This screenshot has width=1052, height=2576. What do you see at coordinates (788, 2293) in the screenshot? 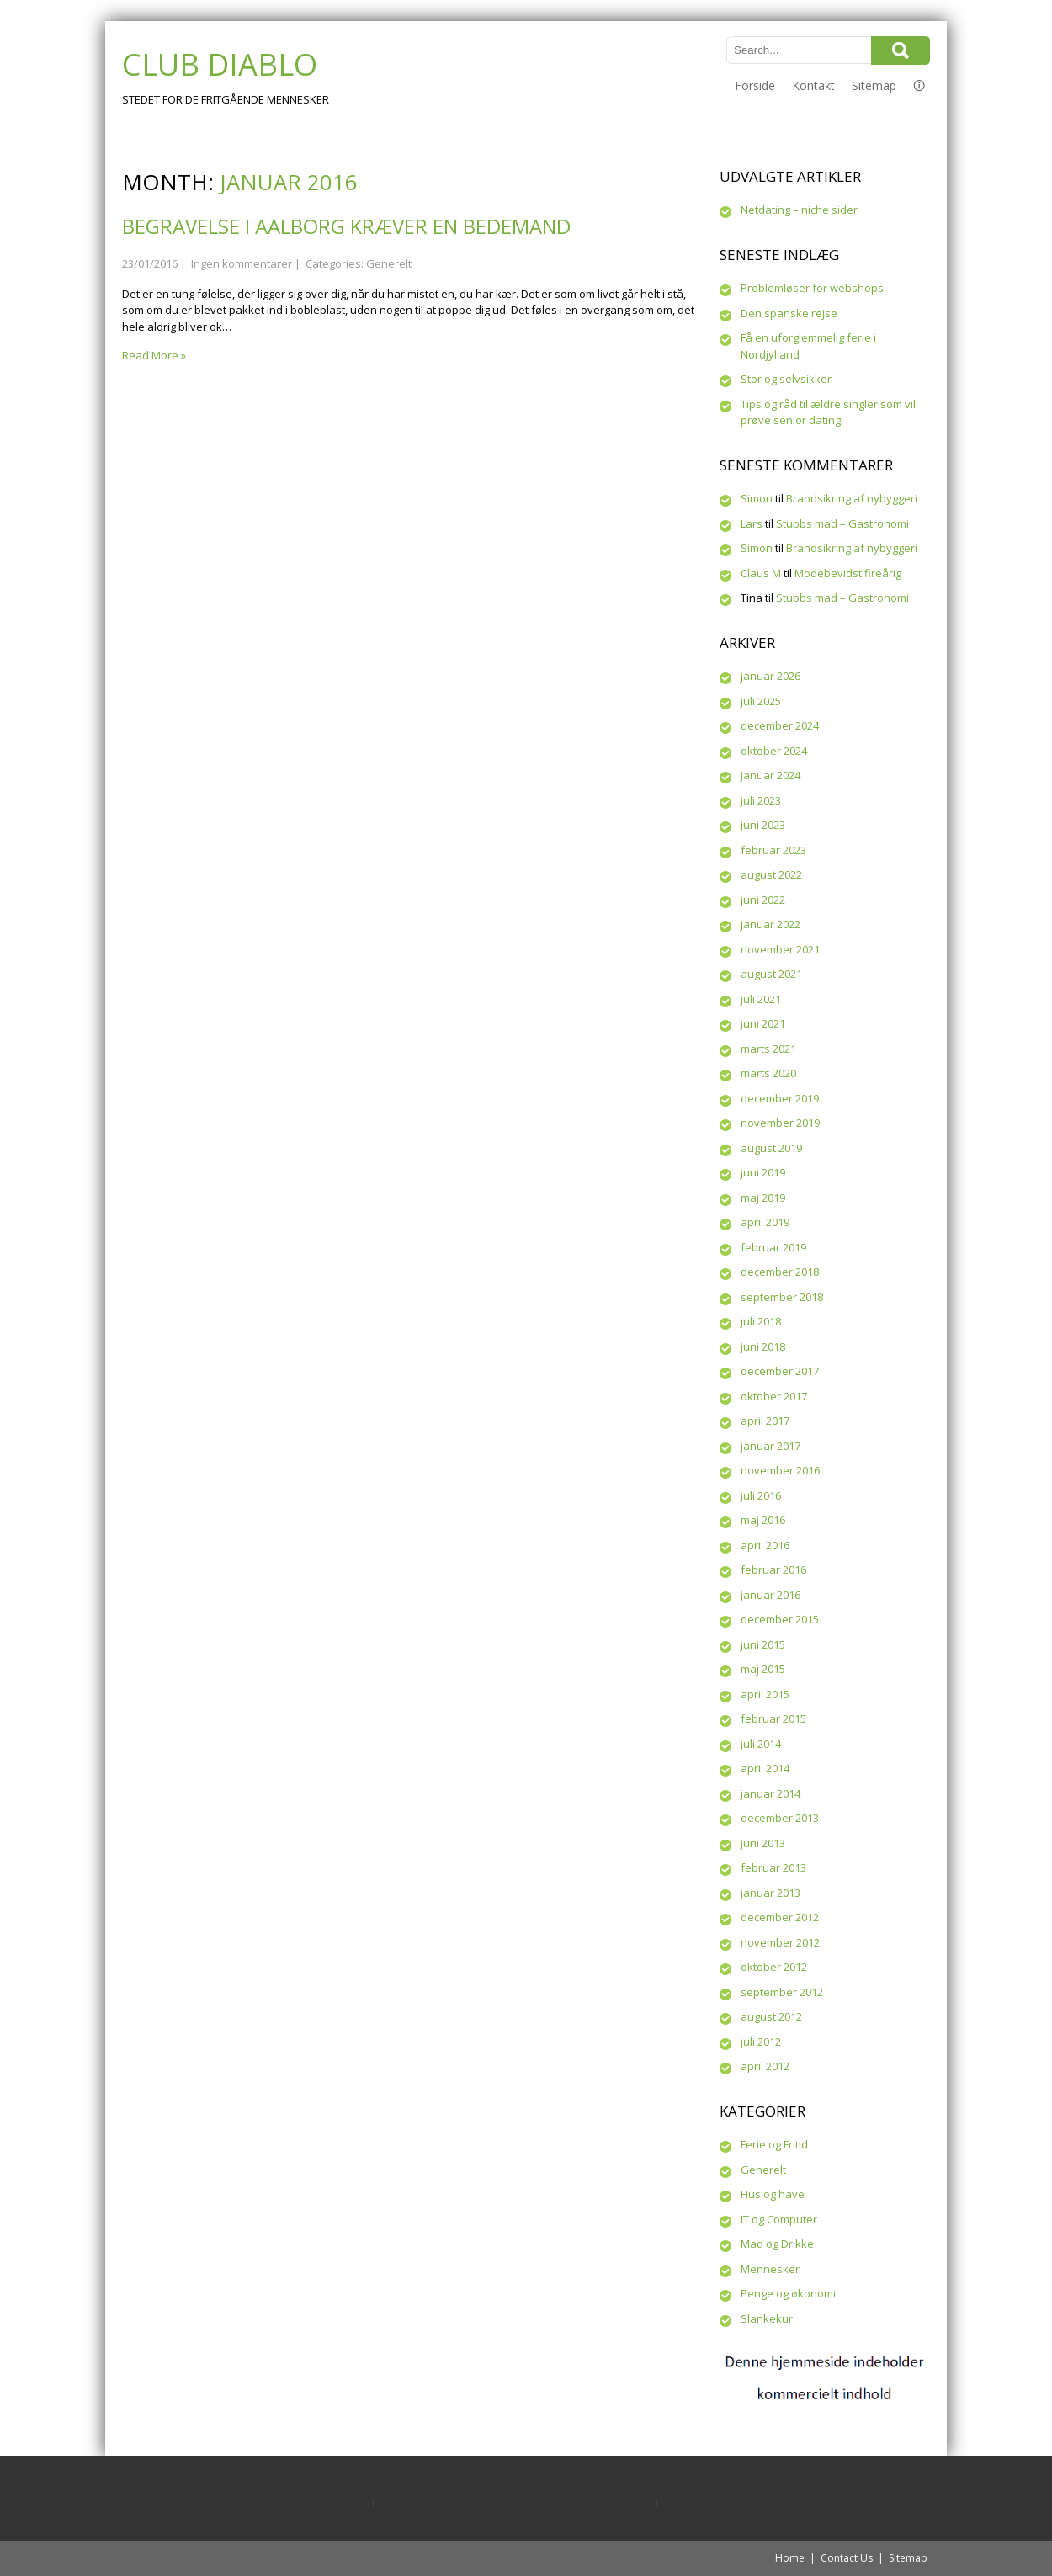
I see `Penge og økonomi` at bounding box center [788, 2293].